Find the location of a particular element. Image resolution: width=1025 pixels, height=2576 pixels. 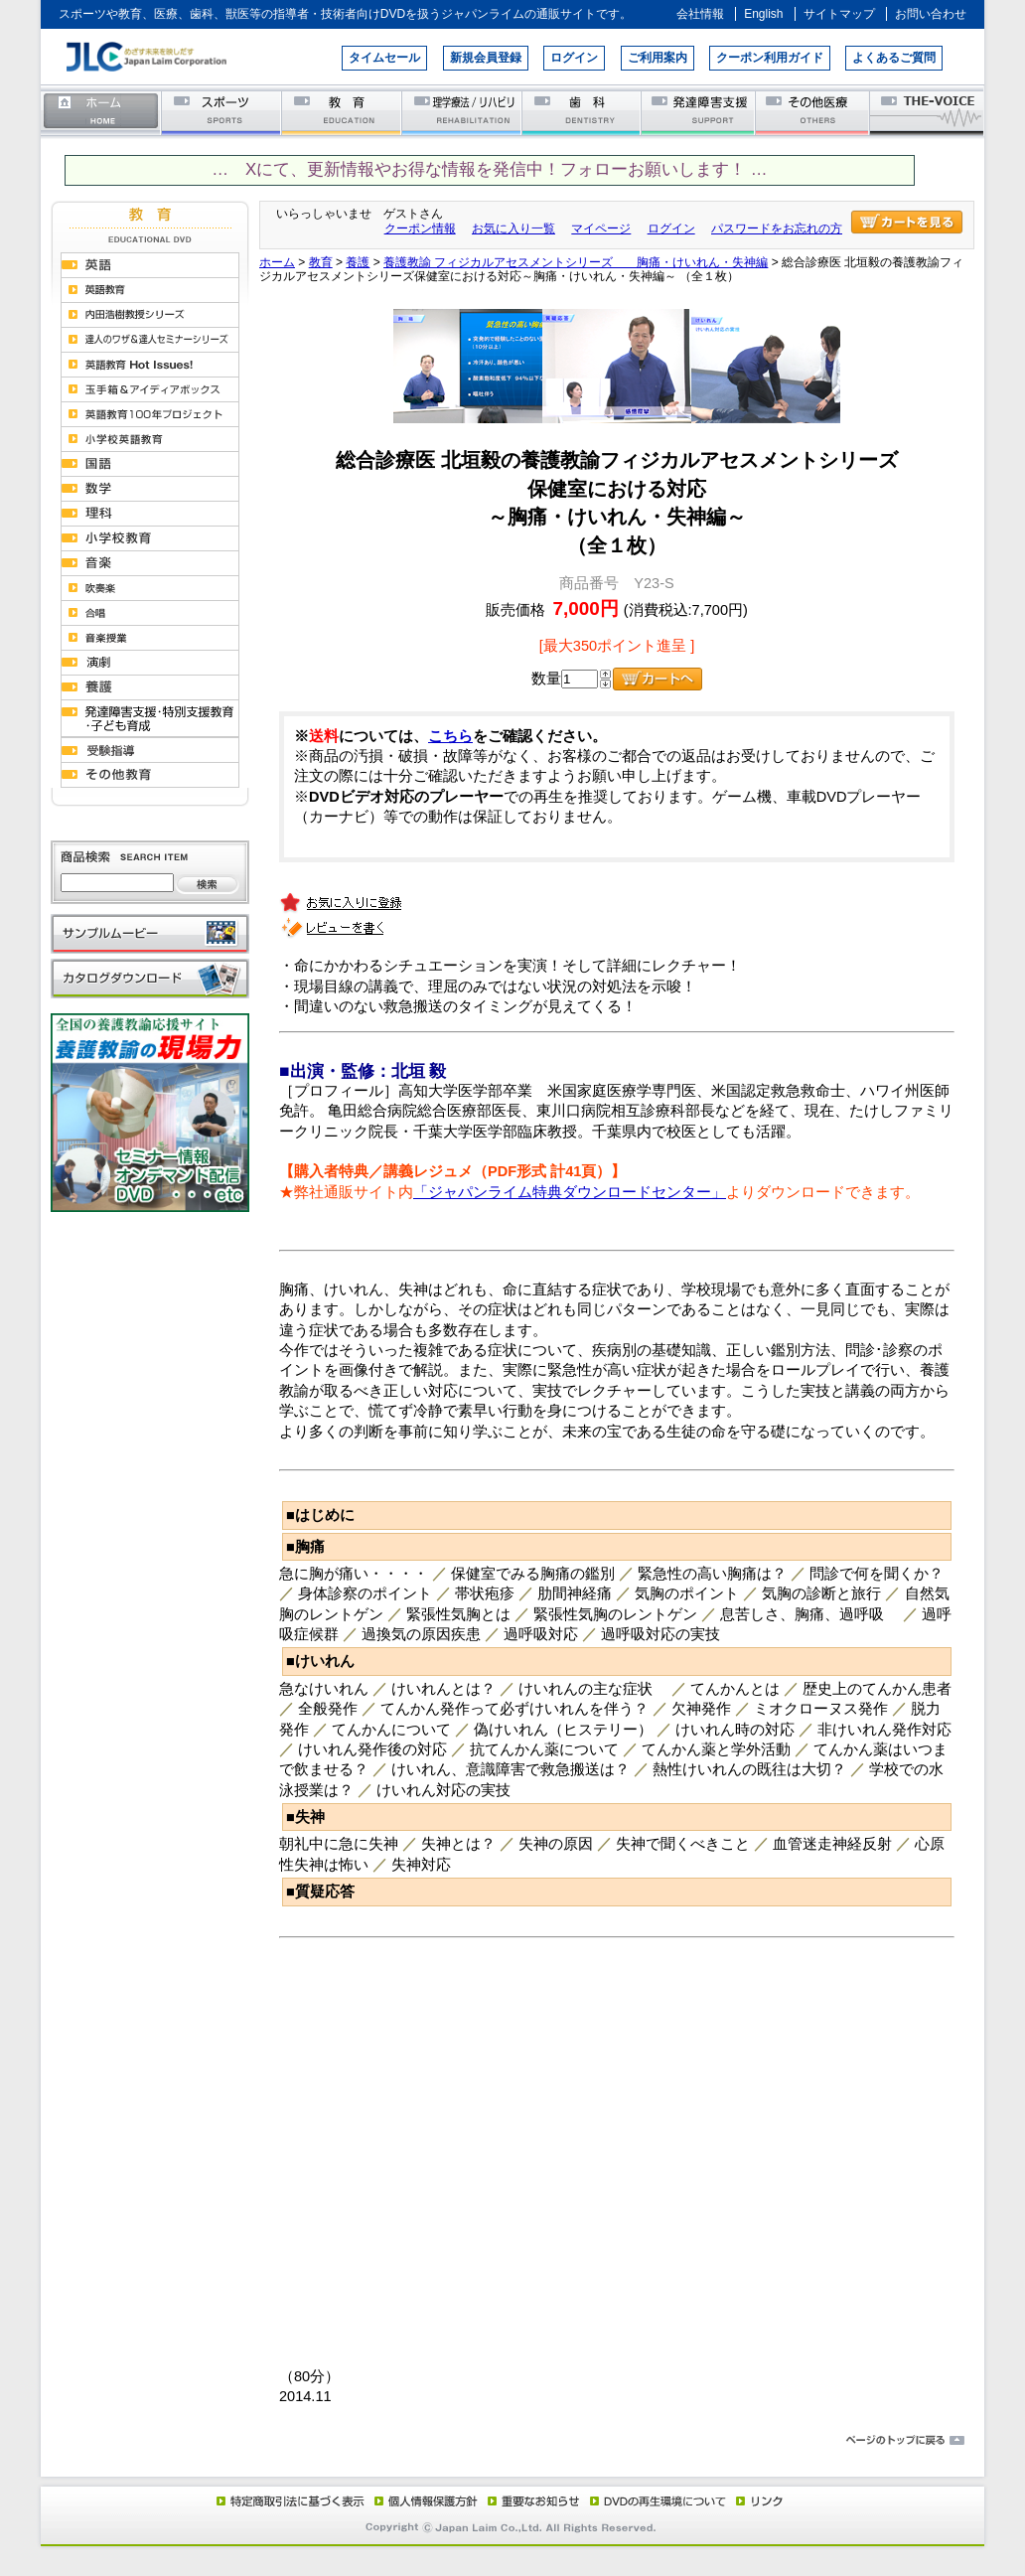

ページのトップに戻る is located at coordinates (512, 2441).